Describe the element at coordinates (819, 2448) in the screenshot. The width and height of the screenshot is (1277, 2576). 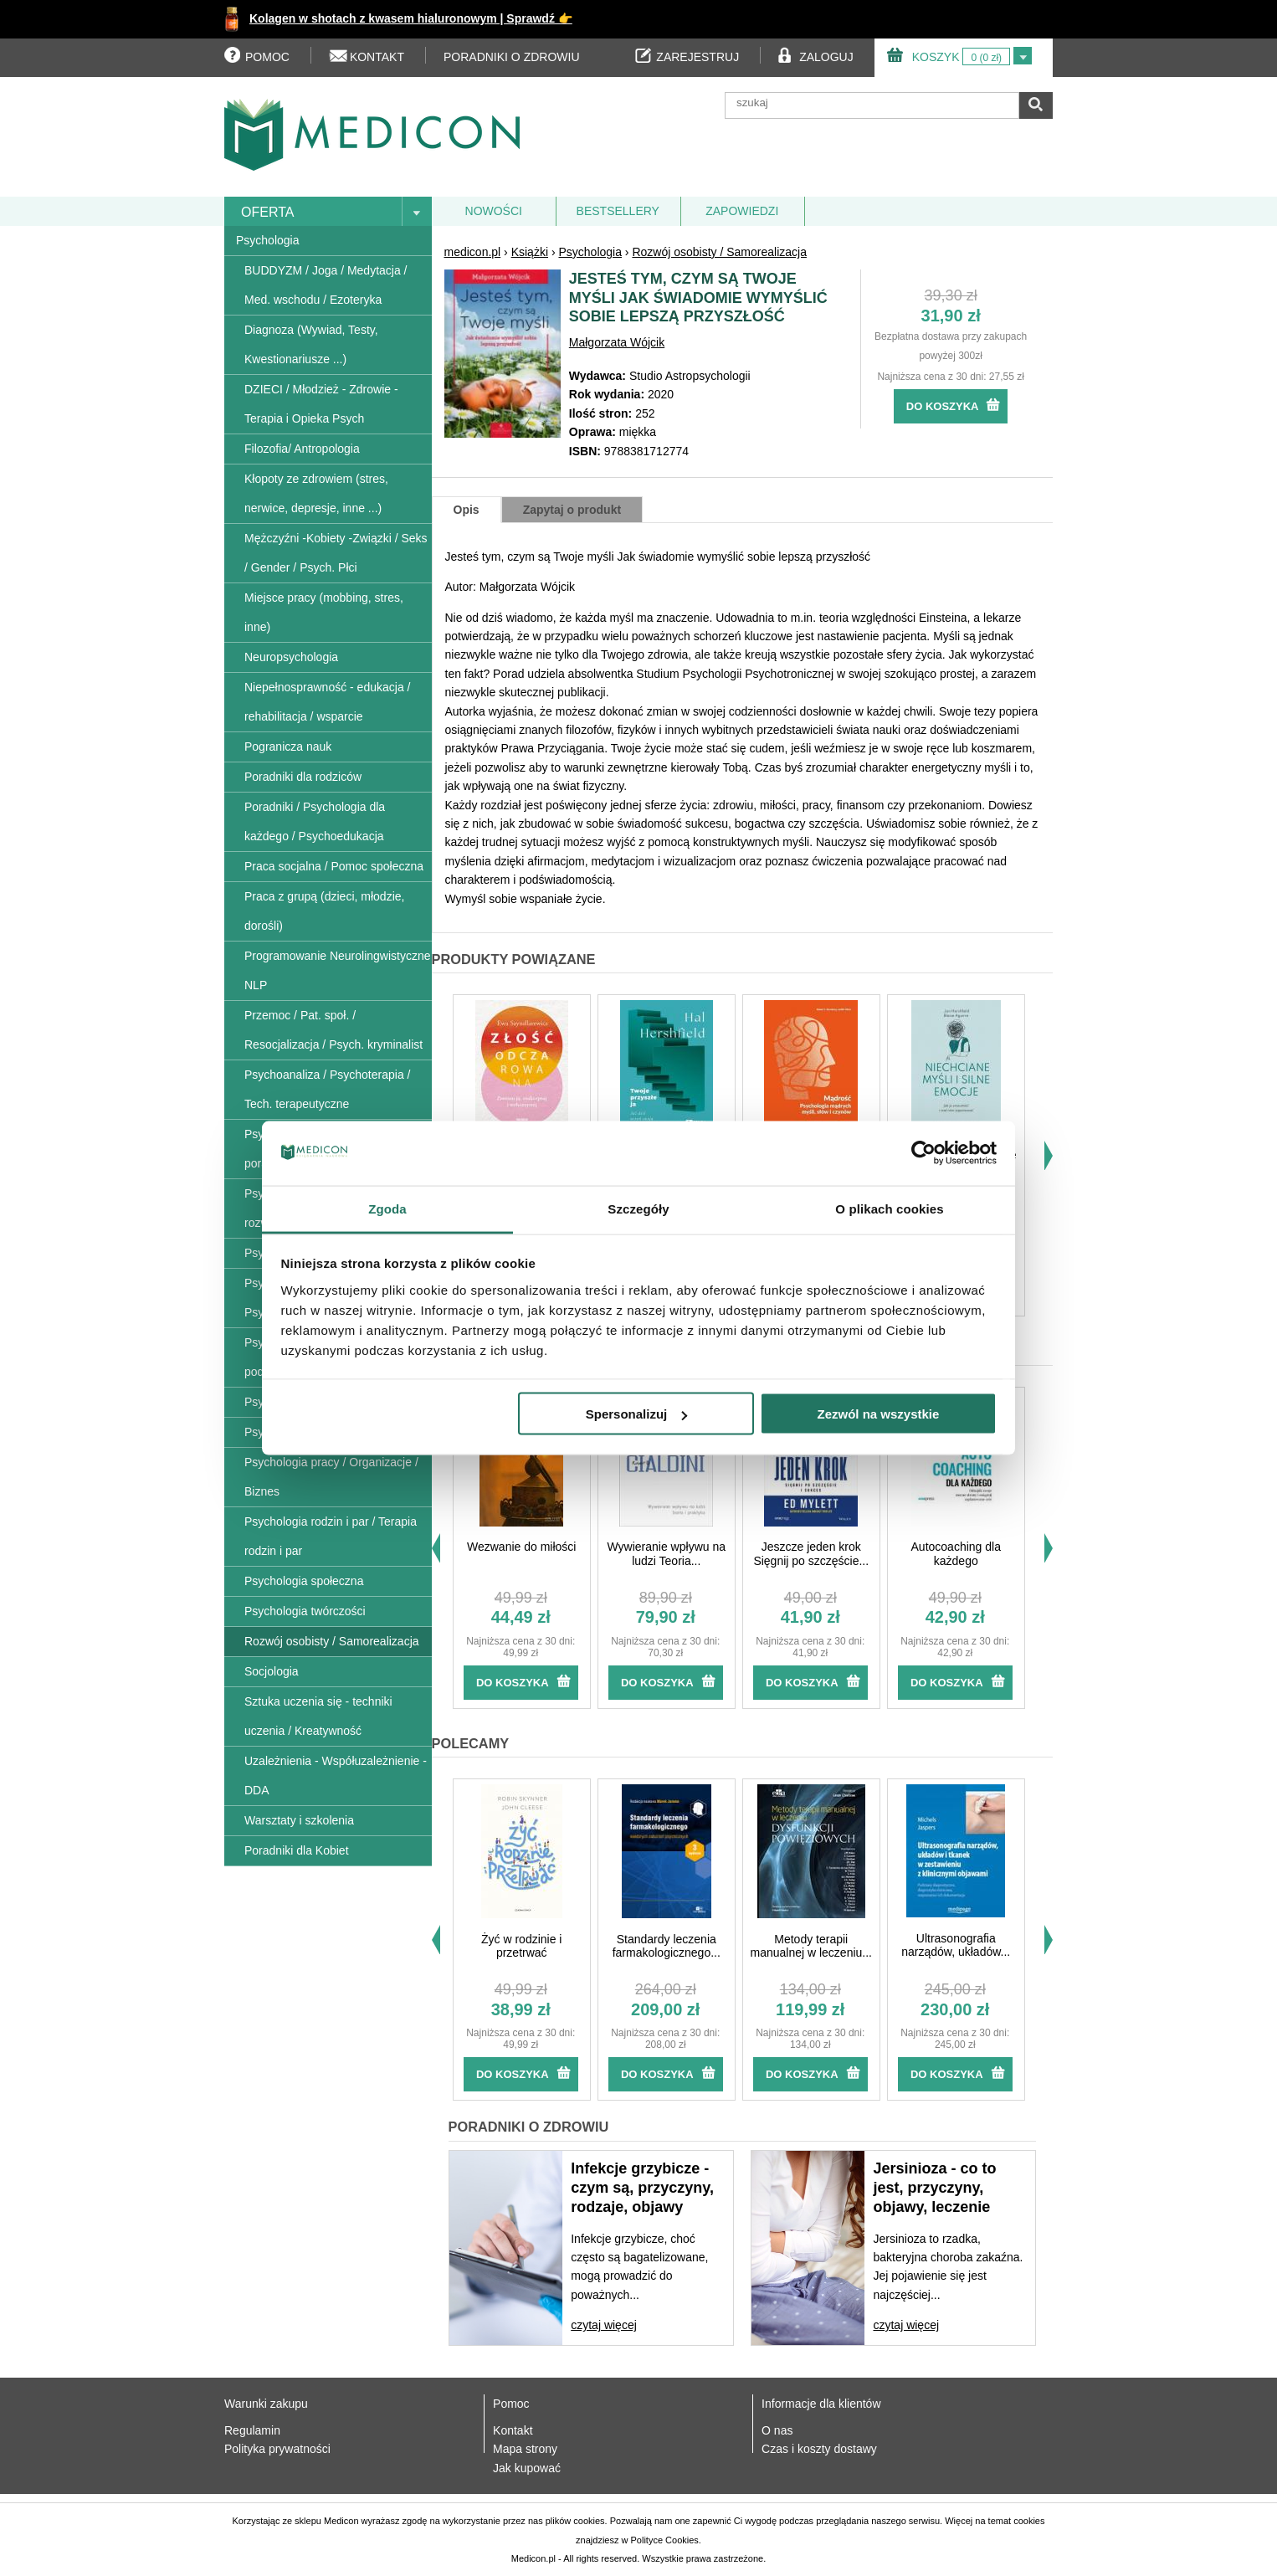
I see `Czas i koszty dostawy` at that location.